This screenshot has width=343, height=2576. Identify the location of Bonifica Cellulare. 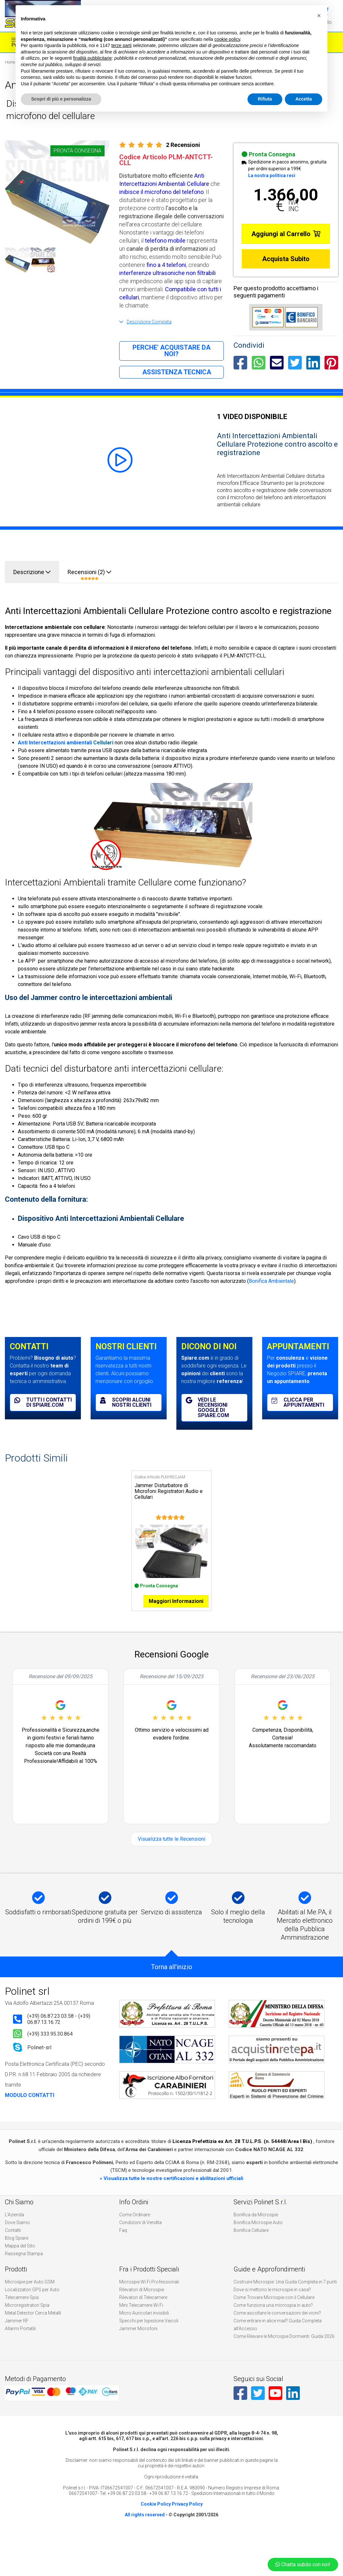
(251, 2245).